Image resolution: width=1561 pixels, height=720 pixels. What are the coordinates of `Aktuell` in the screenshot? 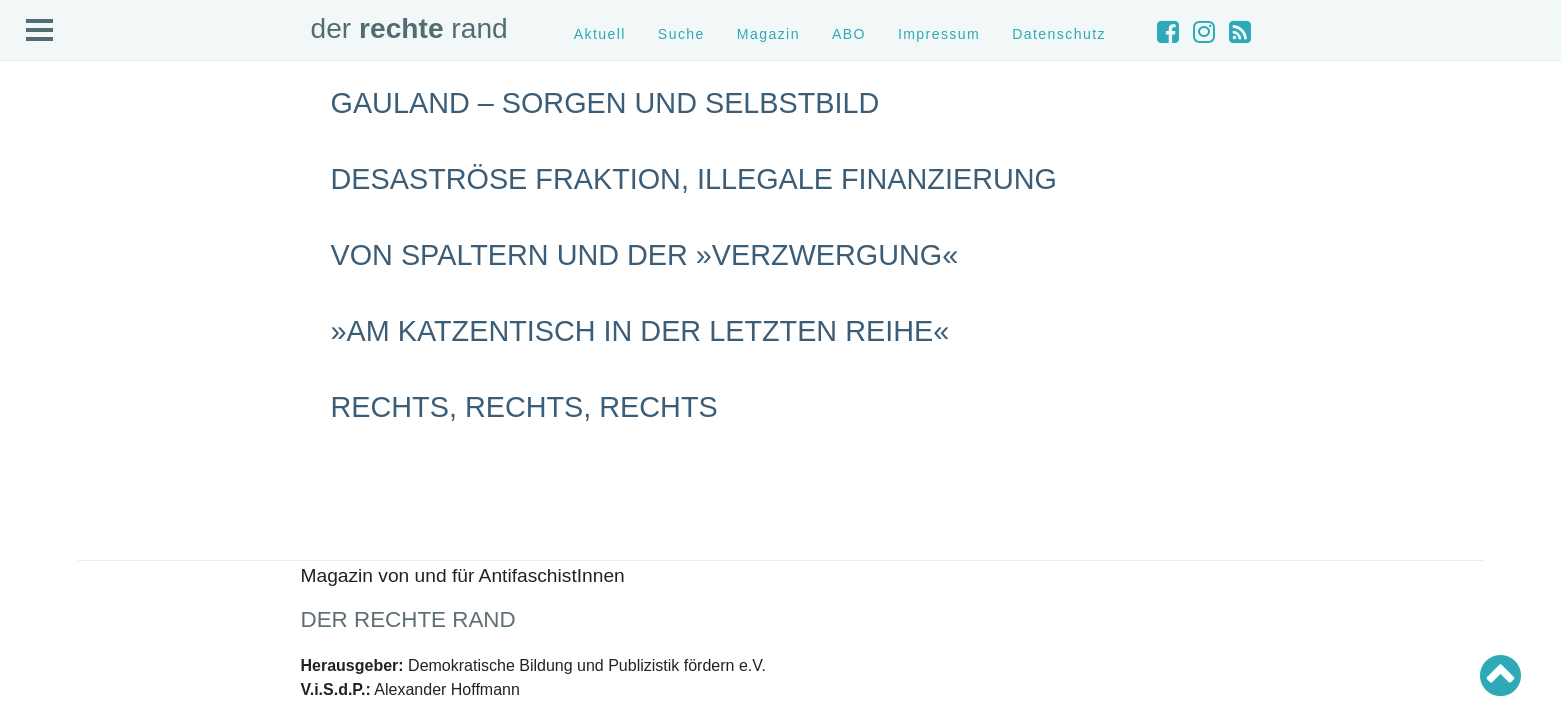 It's located at (600, 34).